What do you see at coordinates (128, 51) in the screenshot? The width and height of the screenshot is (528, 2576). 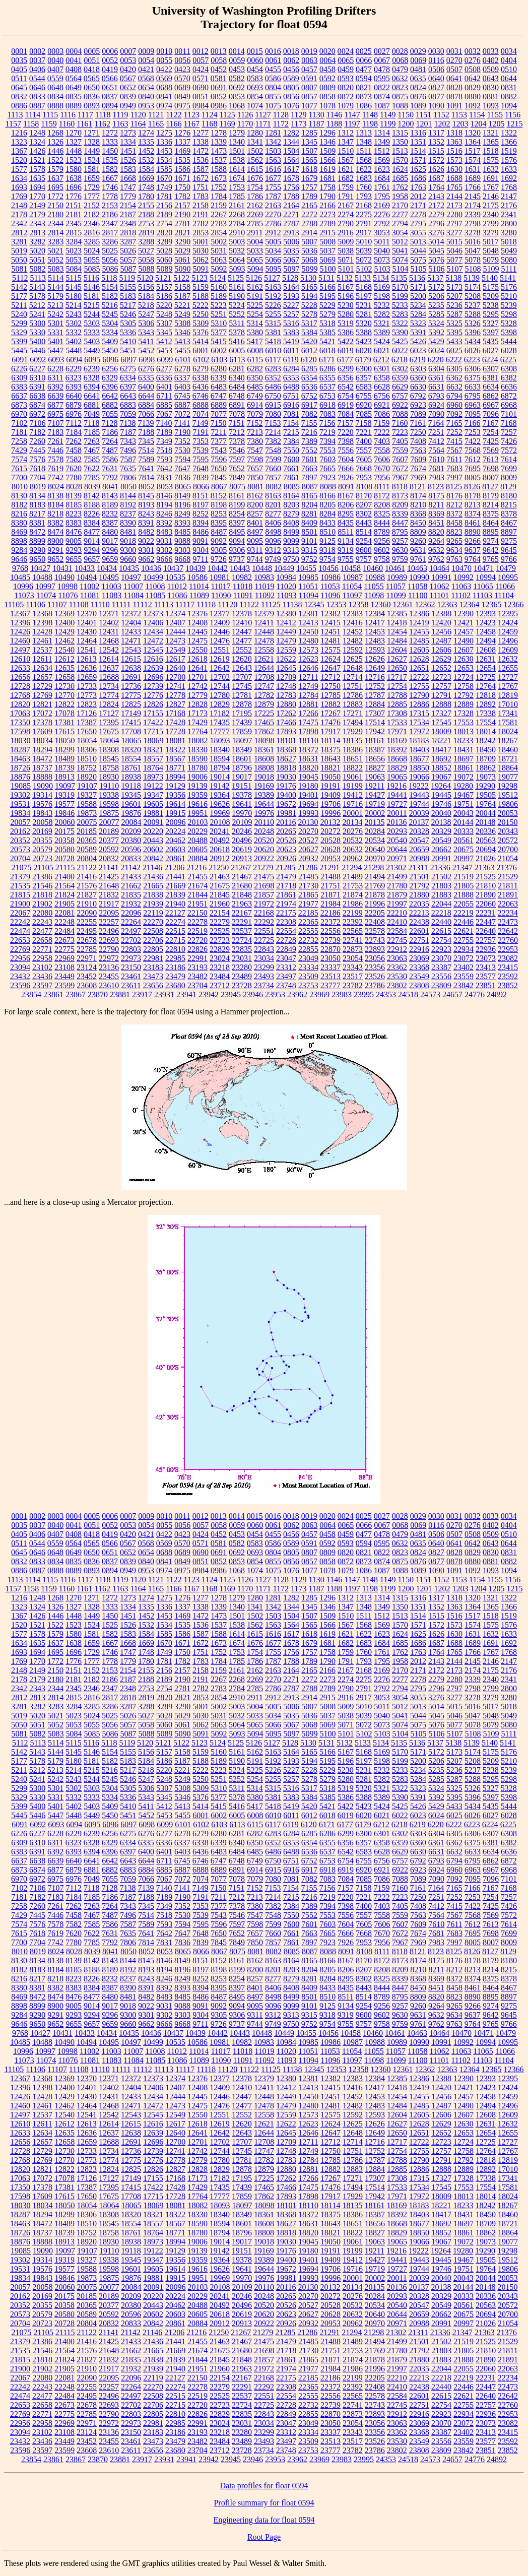 I see `0007` at bounding box center [128, 51].